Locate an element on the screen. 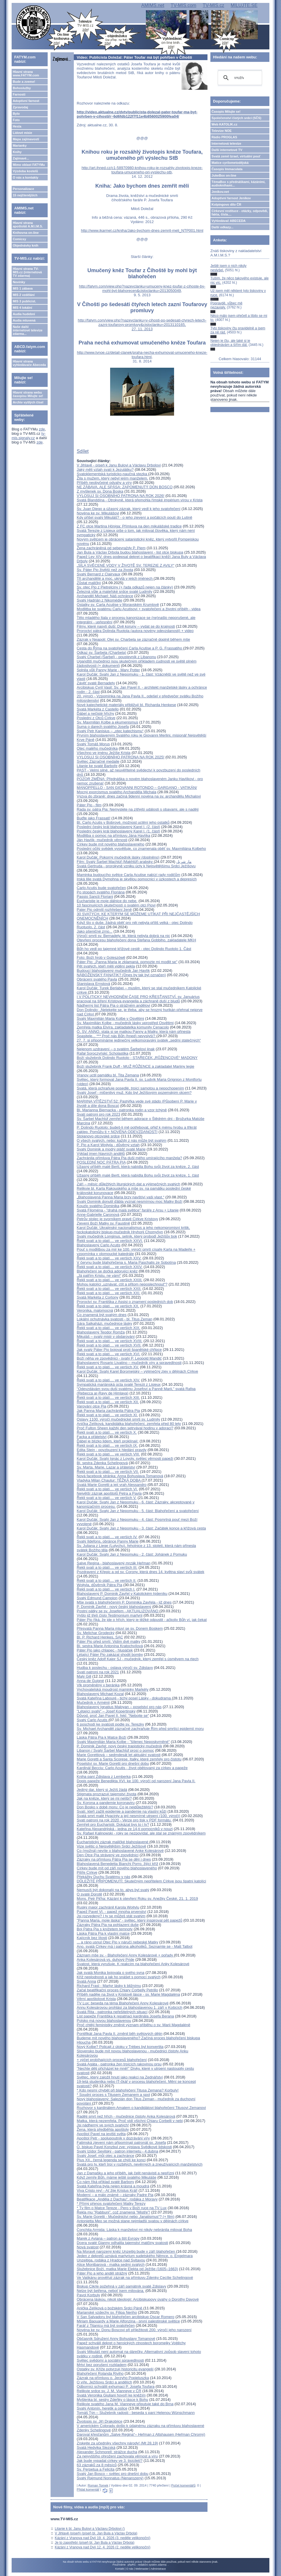 The image size is (281, 2576). Marianky is located at coordinates (20, 145).